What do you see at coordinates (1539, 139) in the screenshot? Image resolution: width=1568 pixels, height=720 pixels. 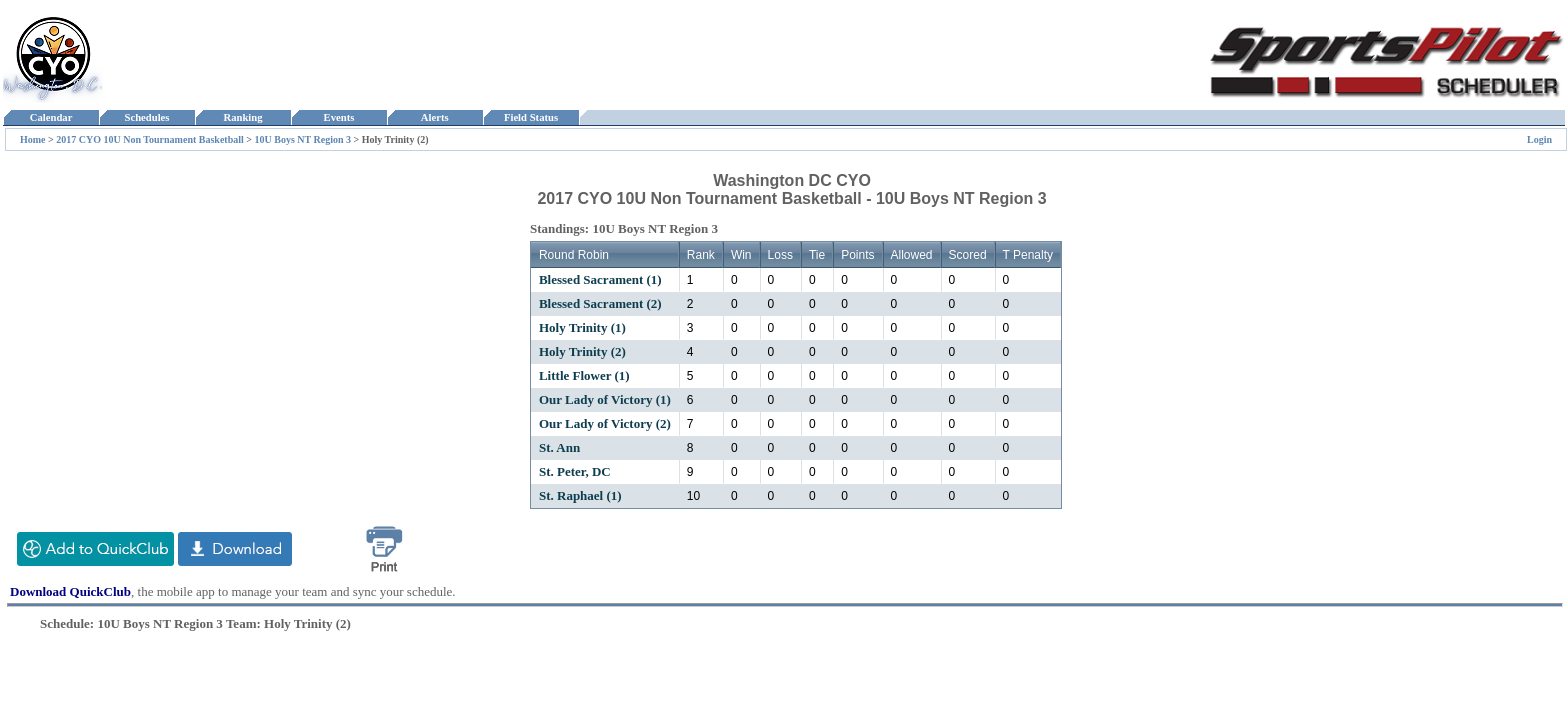 I see `Login` at bounding box center [1539, 139].